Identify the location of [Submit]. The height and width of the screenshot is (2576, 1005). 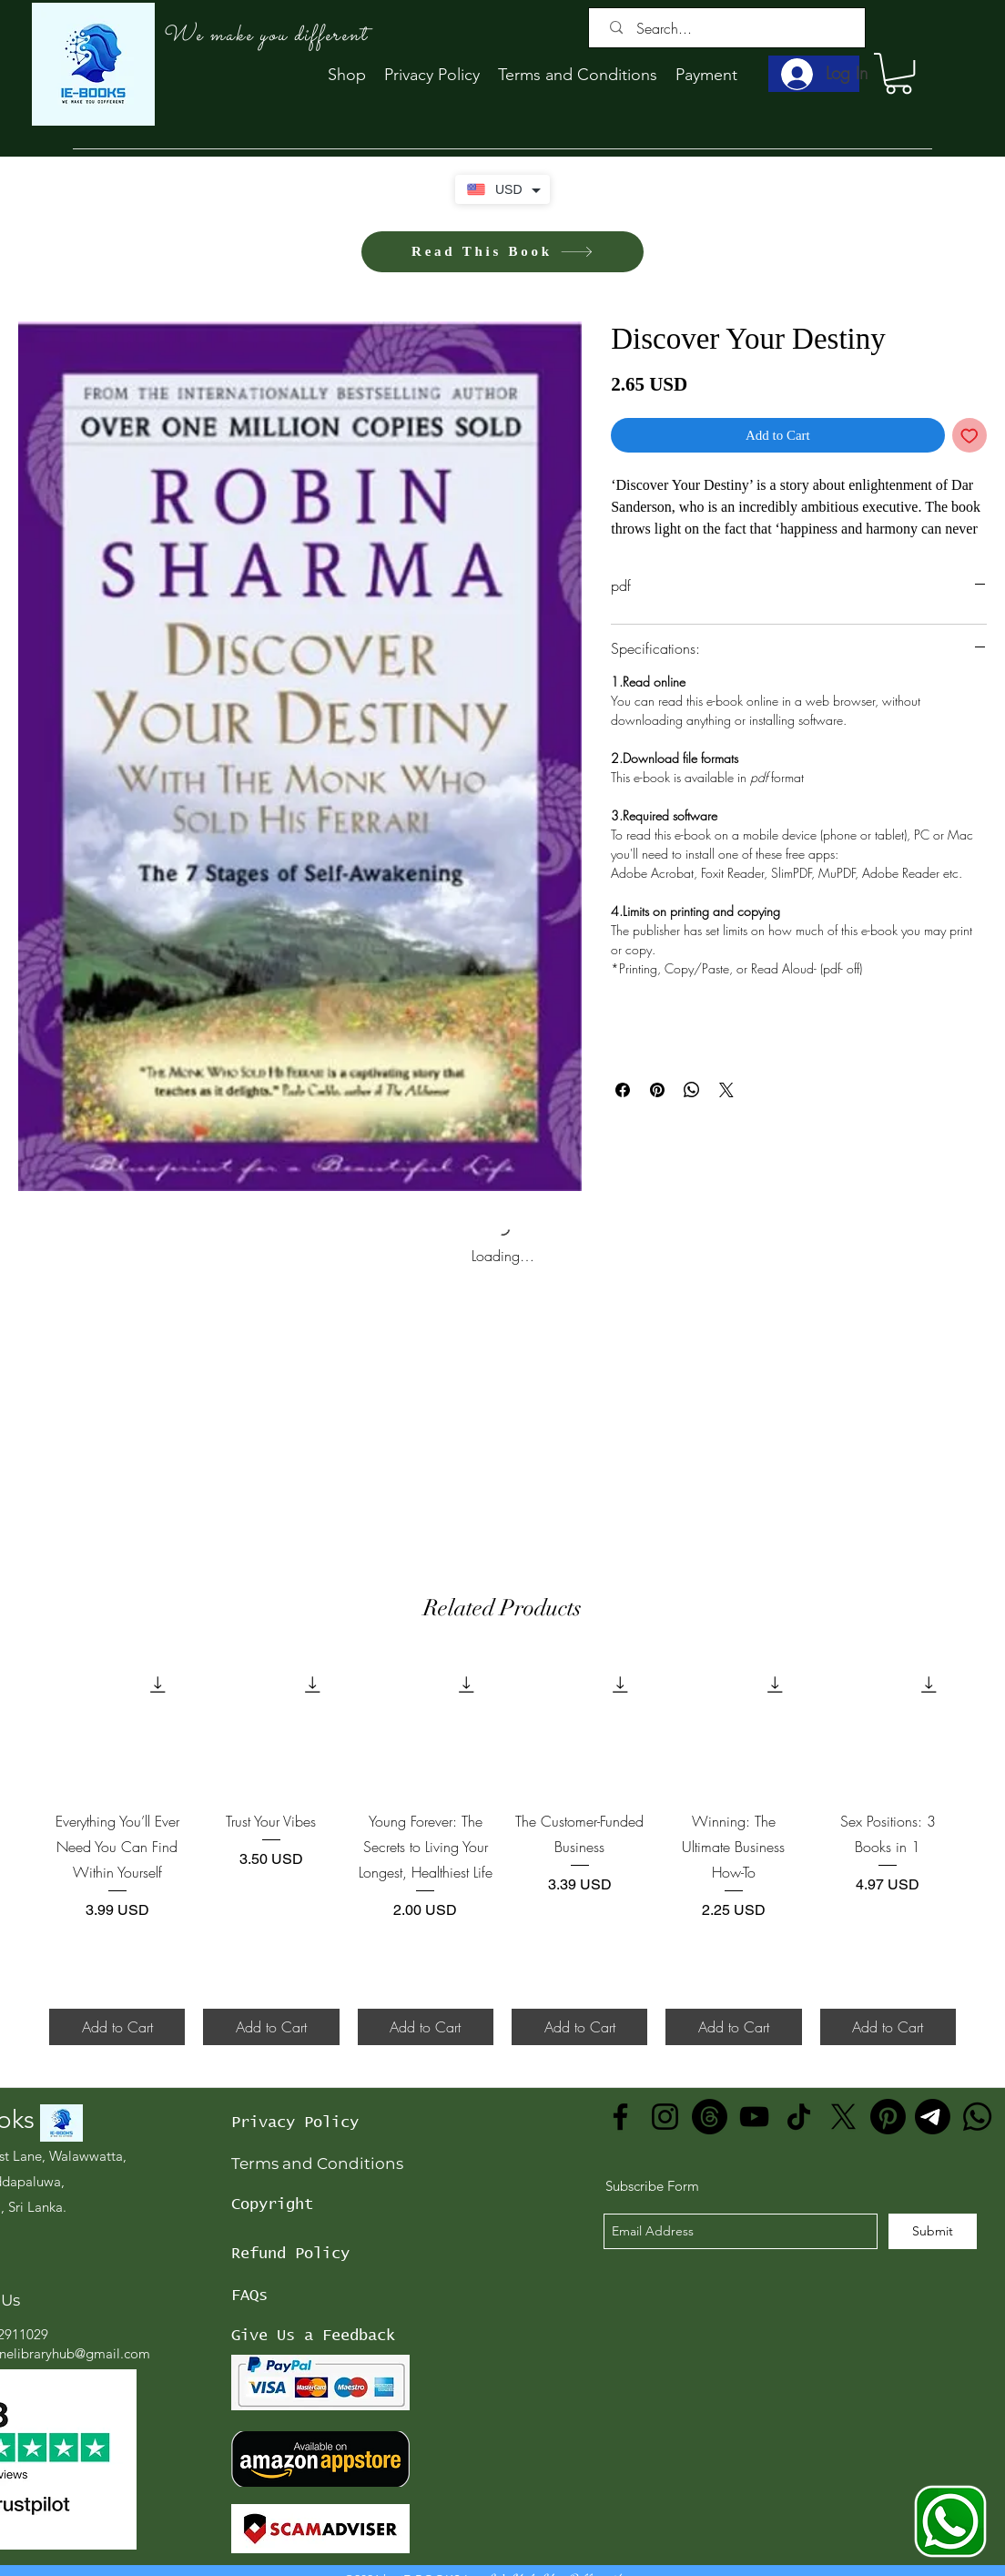
(932, 2231).